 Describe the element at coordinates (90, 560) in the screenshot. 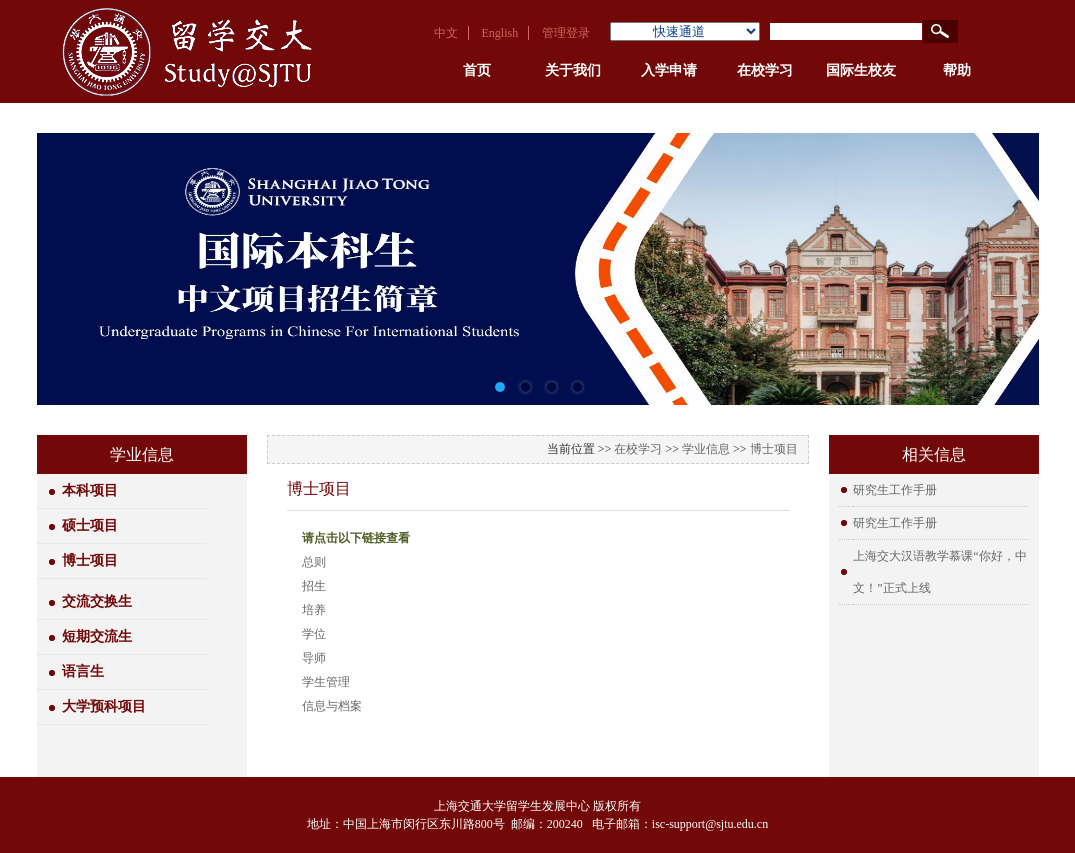

I see `博士项目` at that location.